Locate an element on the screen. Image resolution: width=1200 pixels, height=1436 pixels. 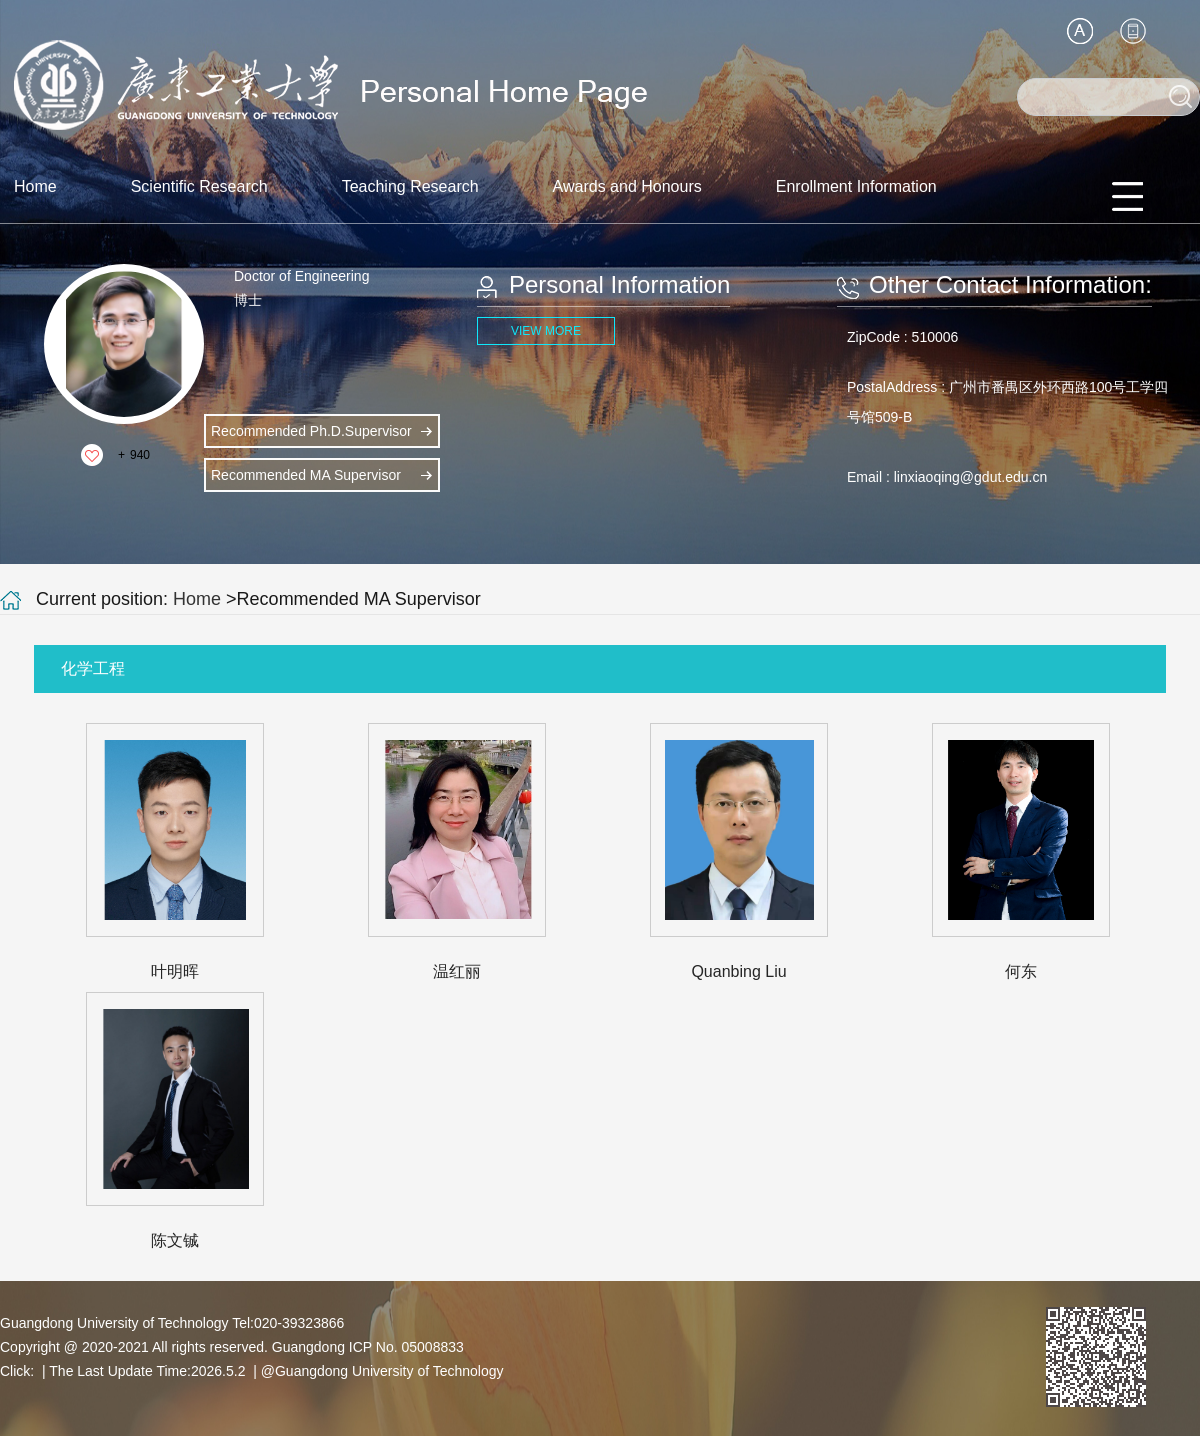
Enrollment Information is located at coordinates (856, 186).